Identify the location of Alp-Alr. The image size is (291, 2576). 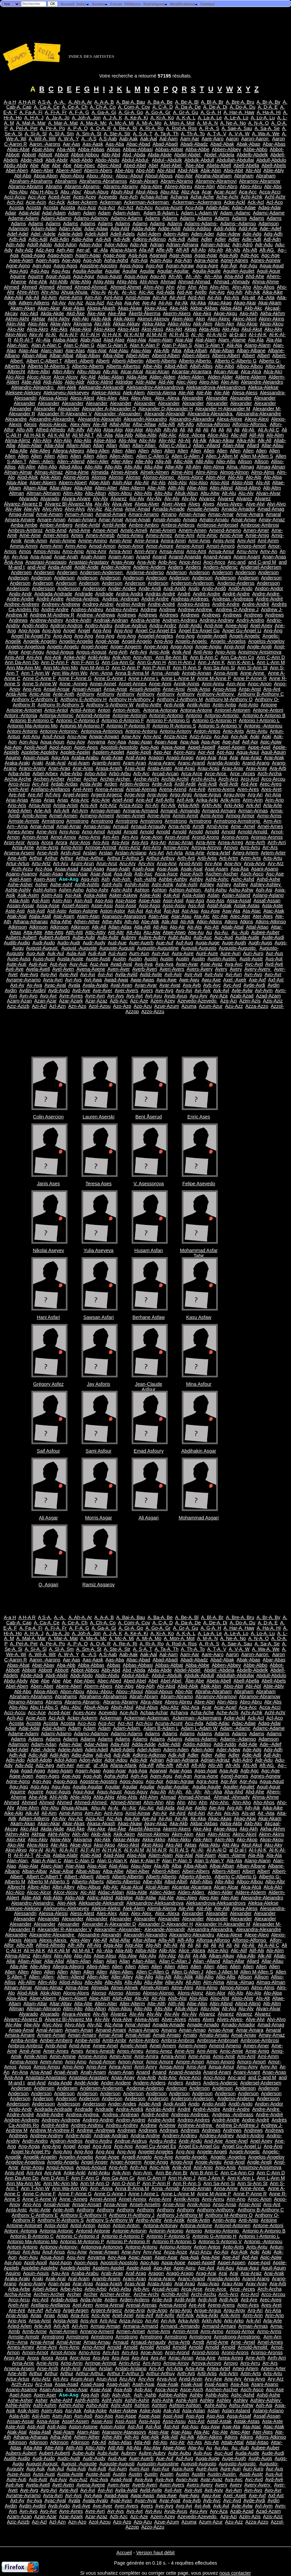
(142, 482).